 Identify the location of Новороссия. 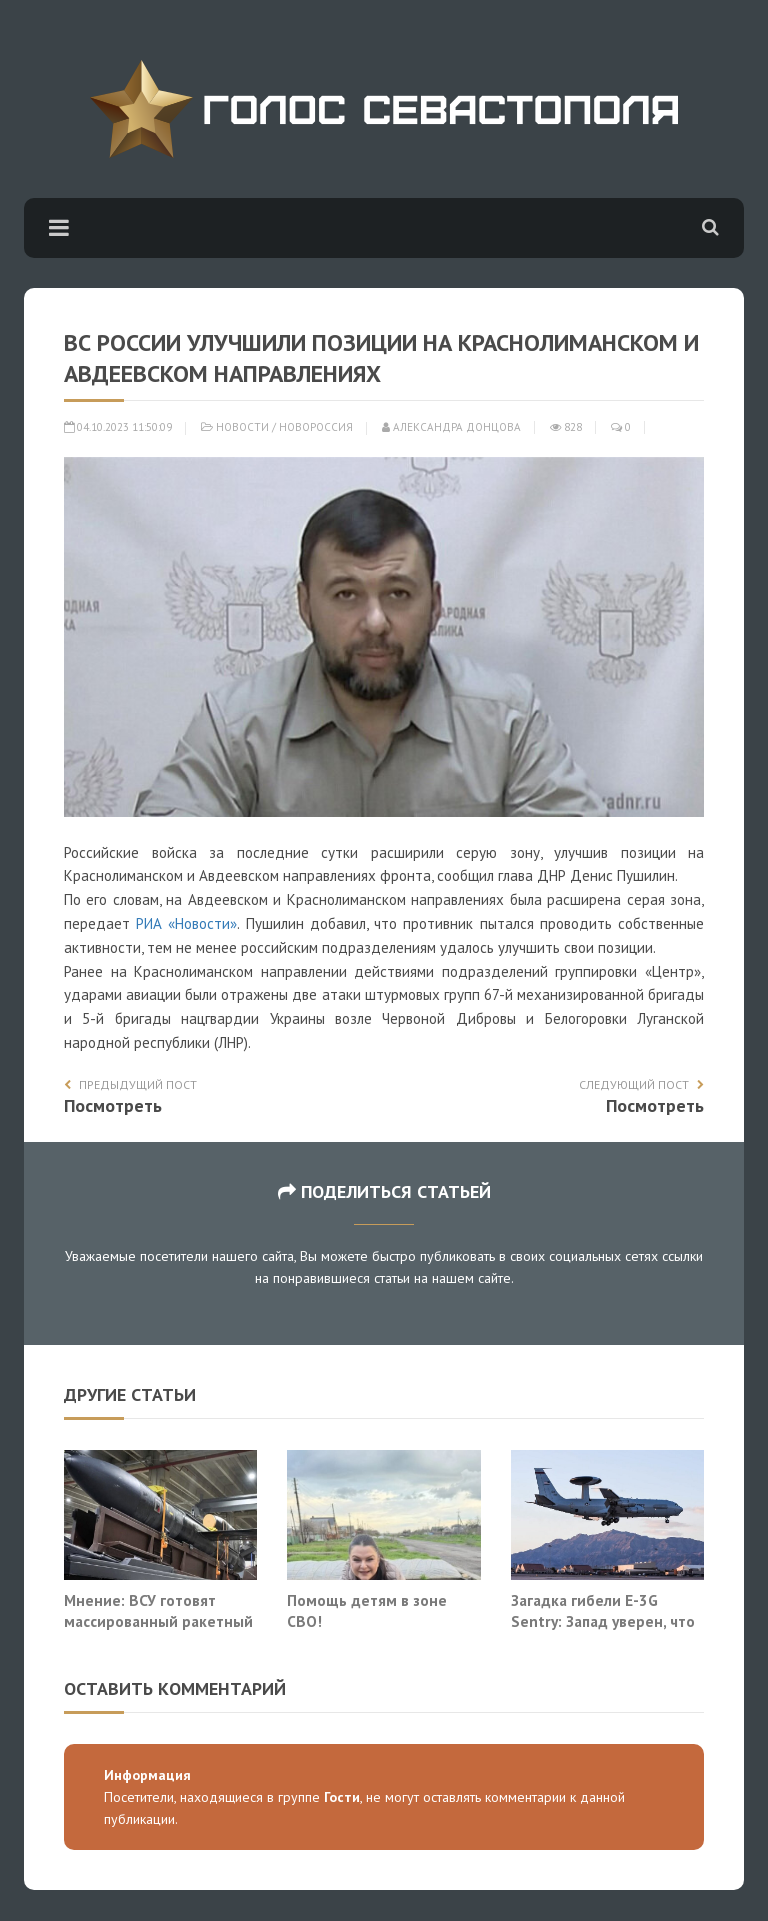
(316, 427).